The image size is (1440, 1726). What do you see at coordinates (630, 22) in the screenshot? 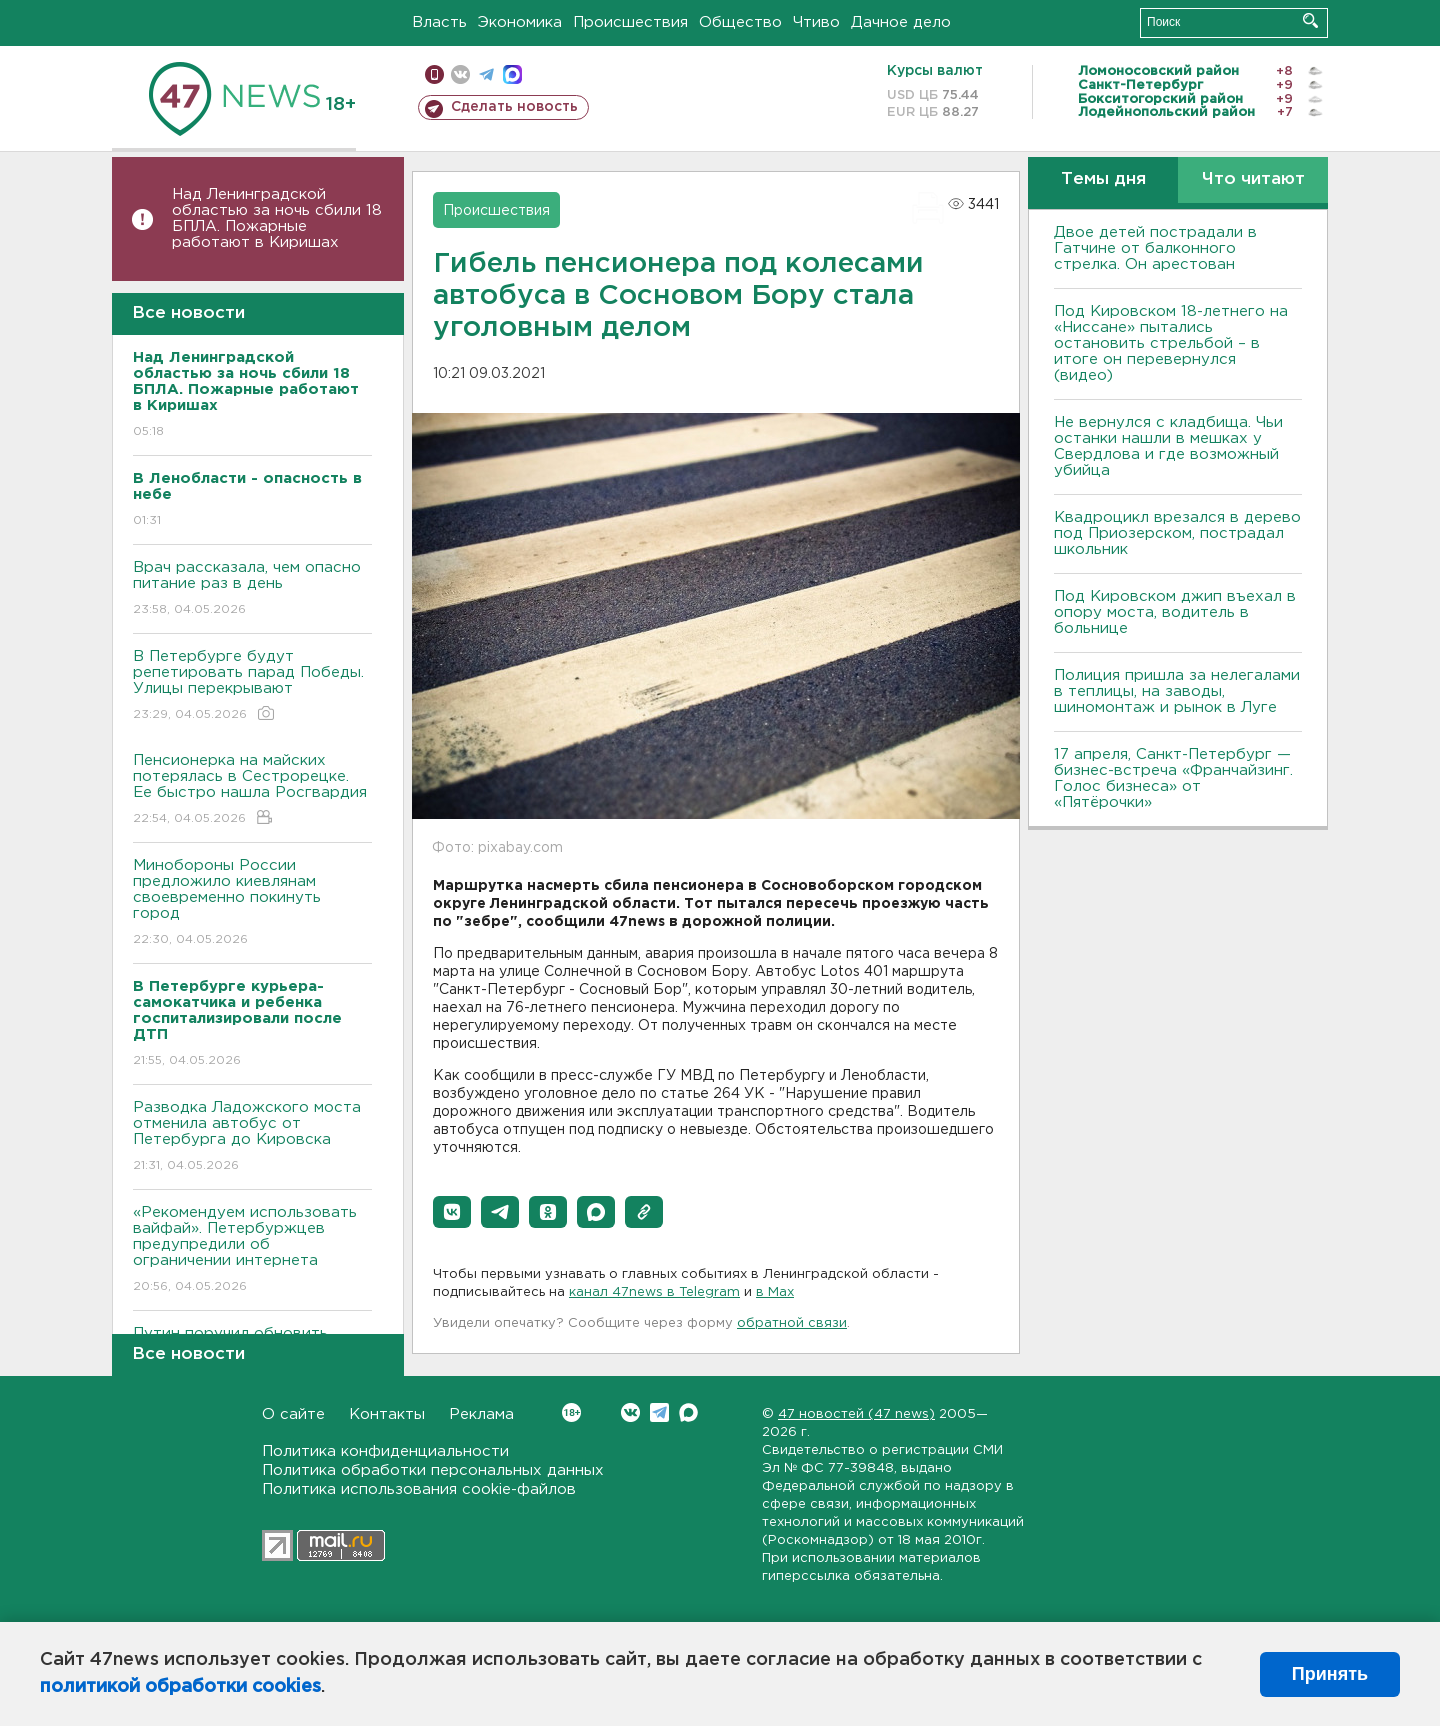
I see `Происшествия` at bounding box center [630, 22].